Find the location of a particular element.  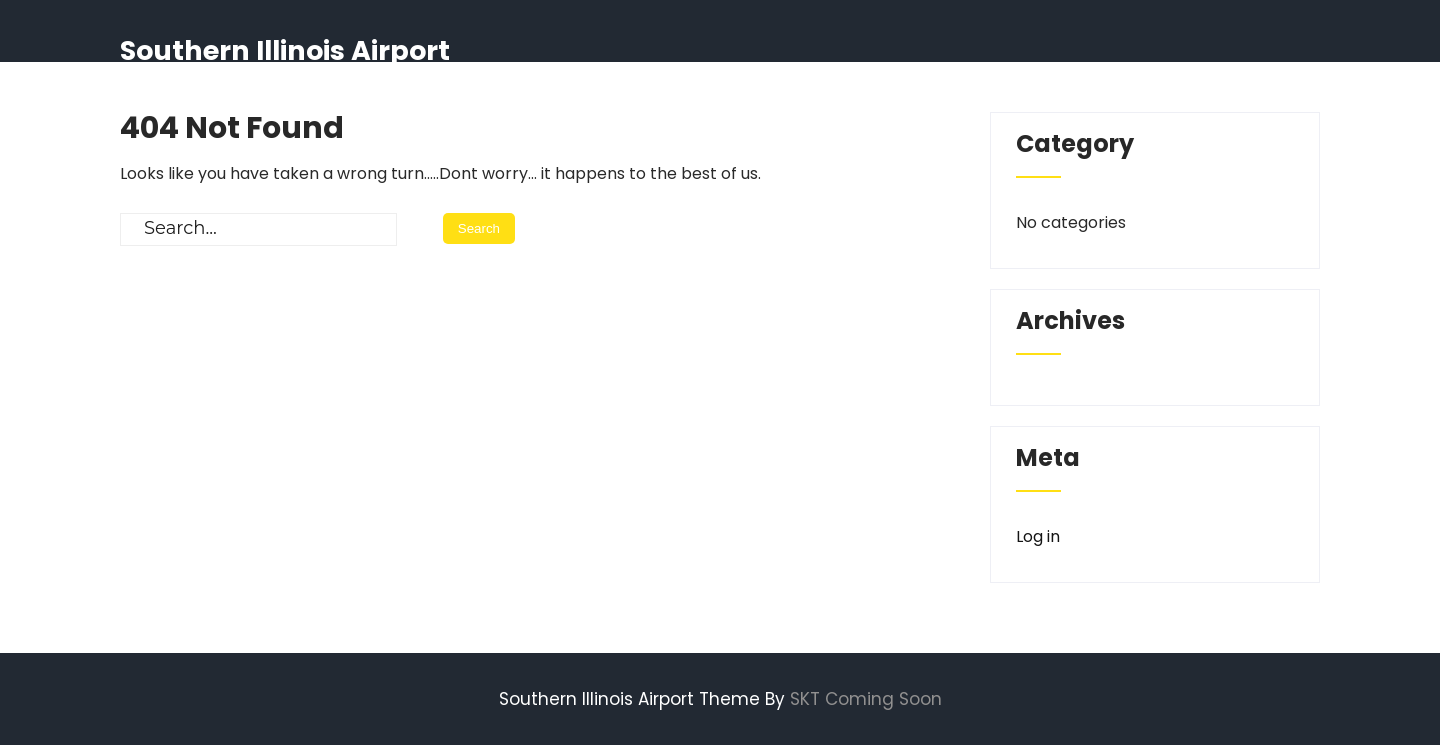

Log in is located at coordinates (1038, 536).